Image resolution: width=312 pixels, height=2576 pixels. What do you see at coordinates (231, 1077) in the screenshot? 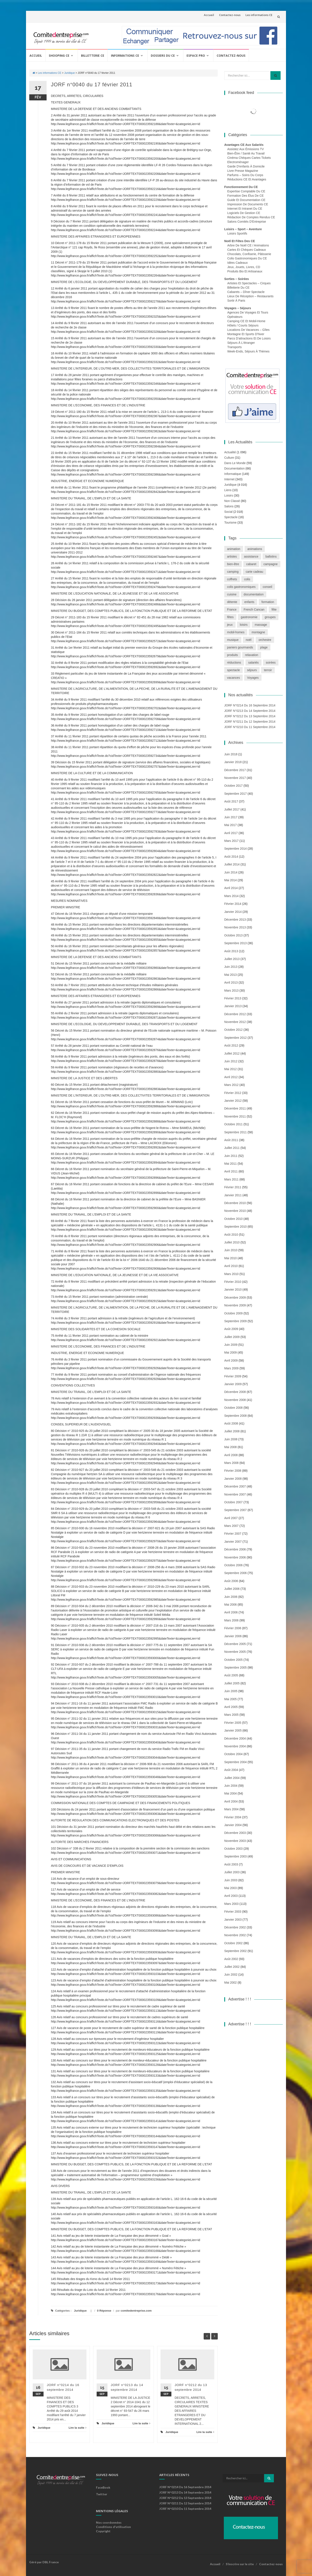
I see `avril 2012` at bounding box center [231, 1077].